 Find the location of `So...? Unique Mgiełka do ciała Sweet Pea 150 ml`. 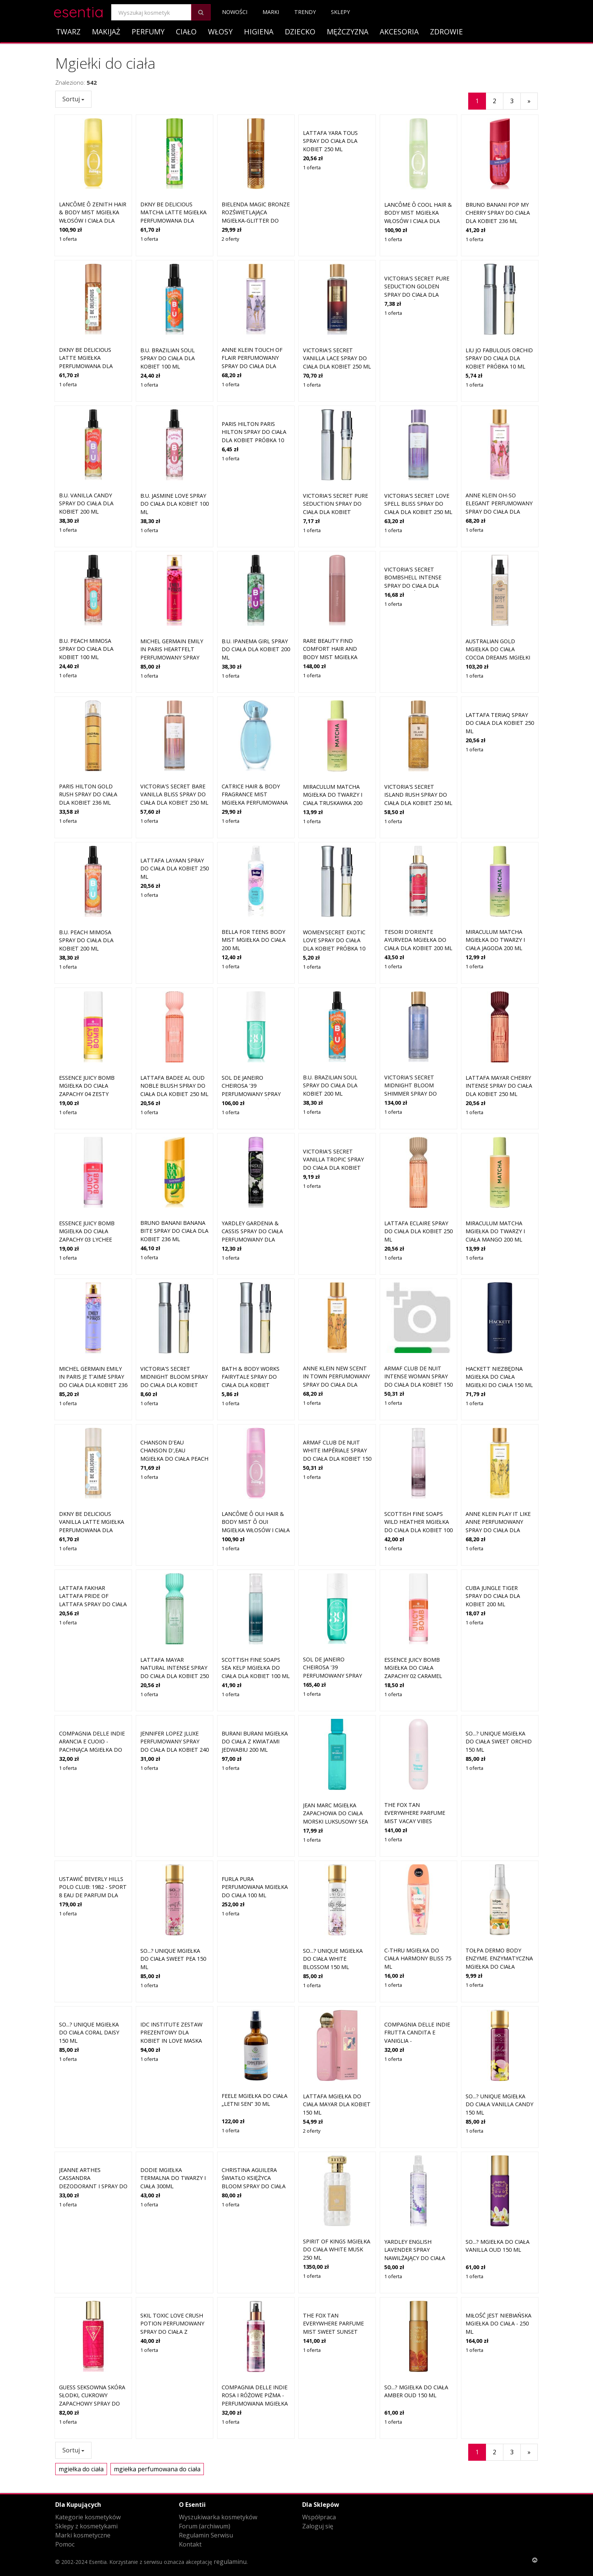

So...? Unique Mgiełka do ciała Sweet Pea 150 ml is located at coordinates (173, 1887).